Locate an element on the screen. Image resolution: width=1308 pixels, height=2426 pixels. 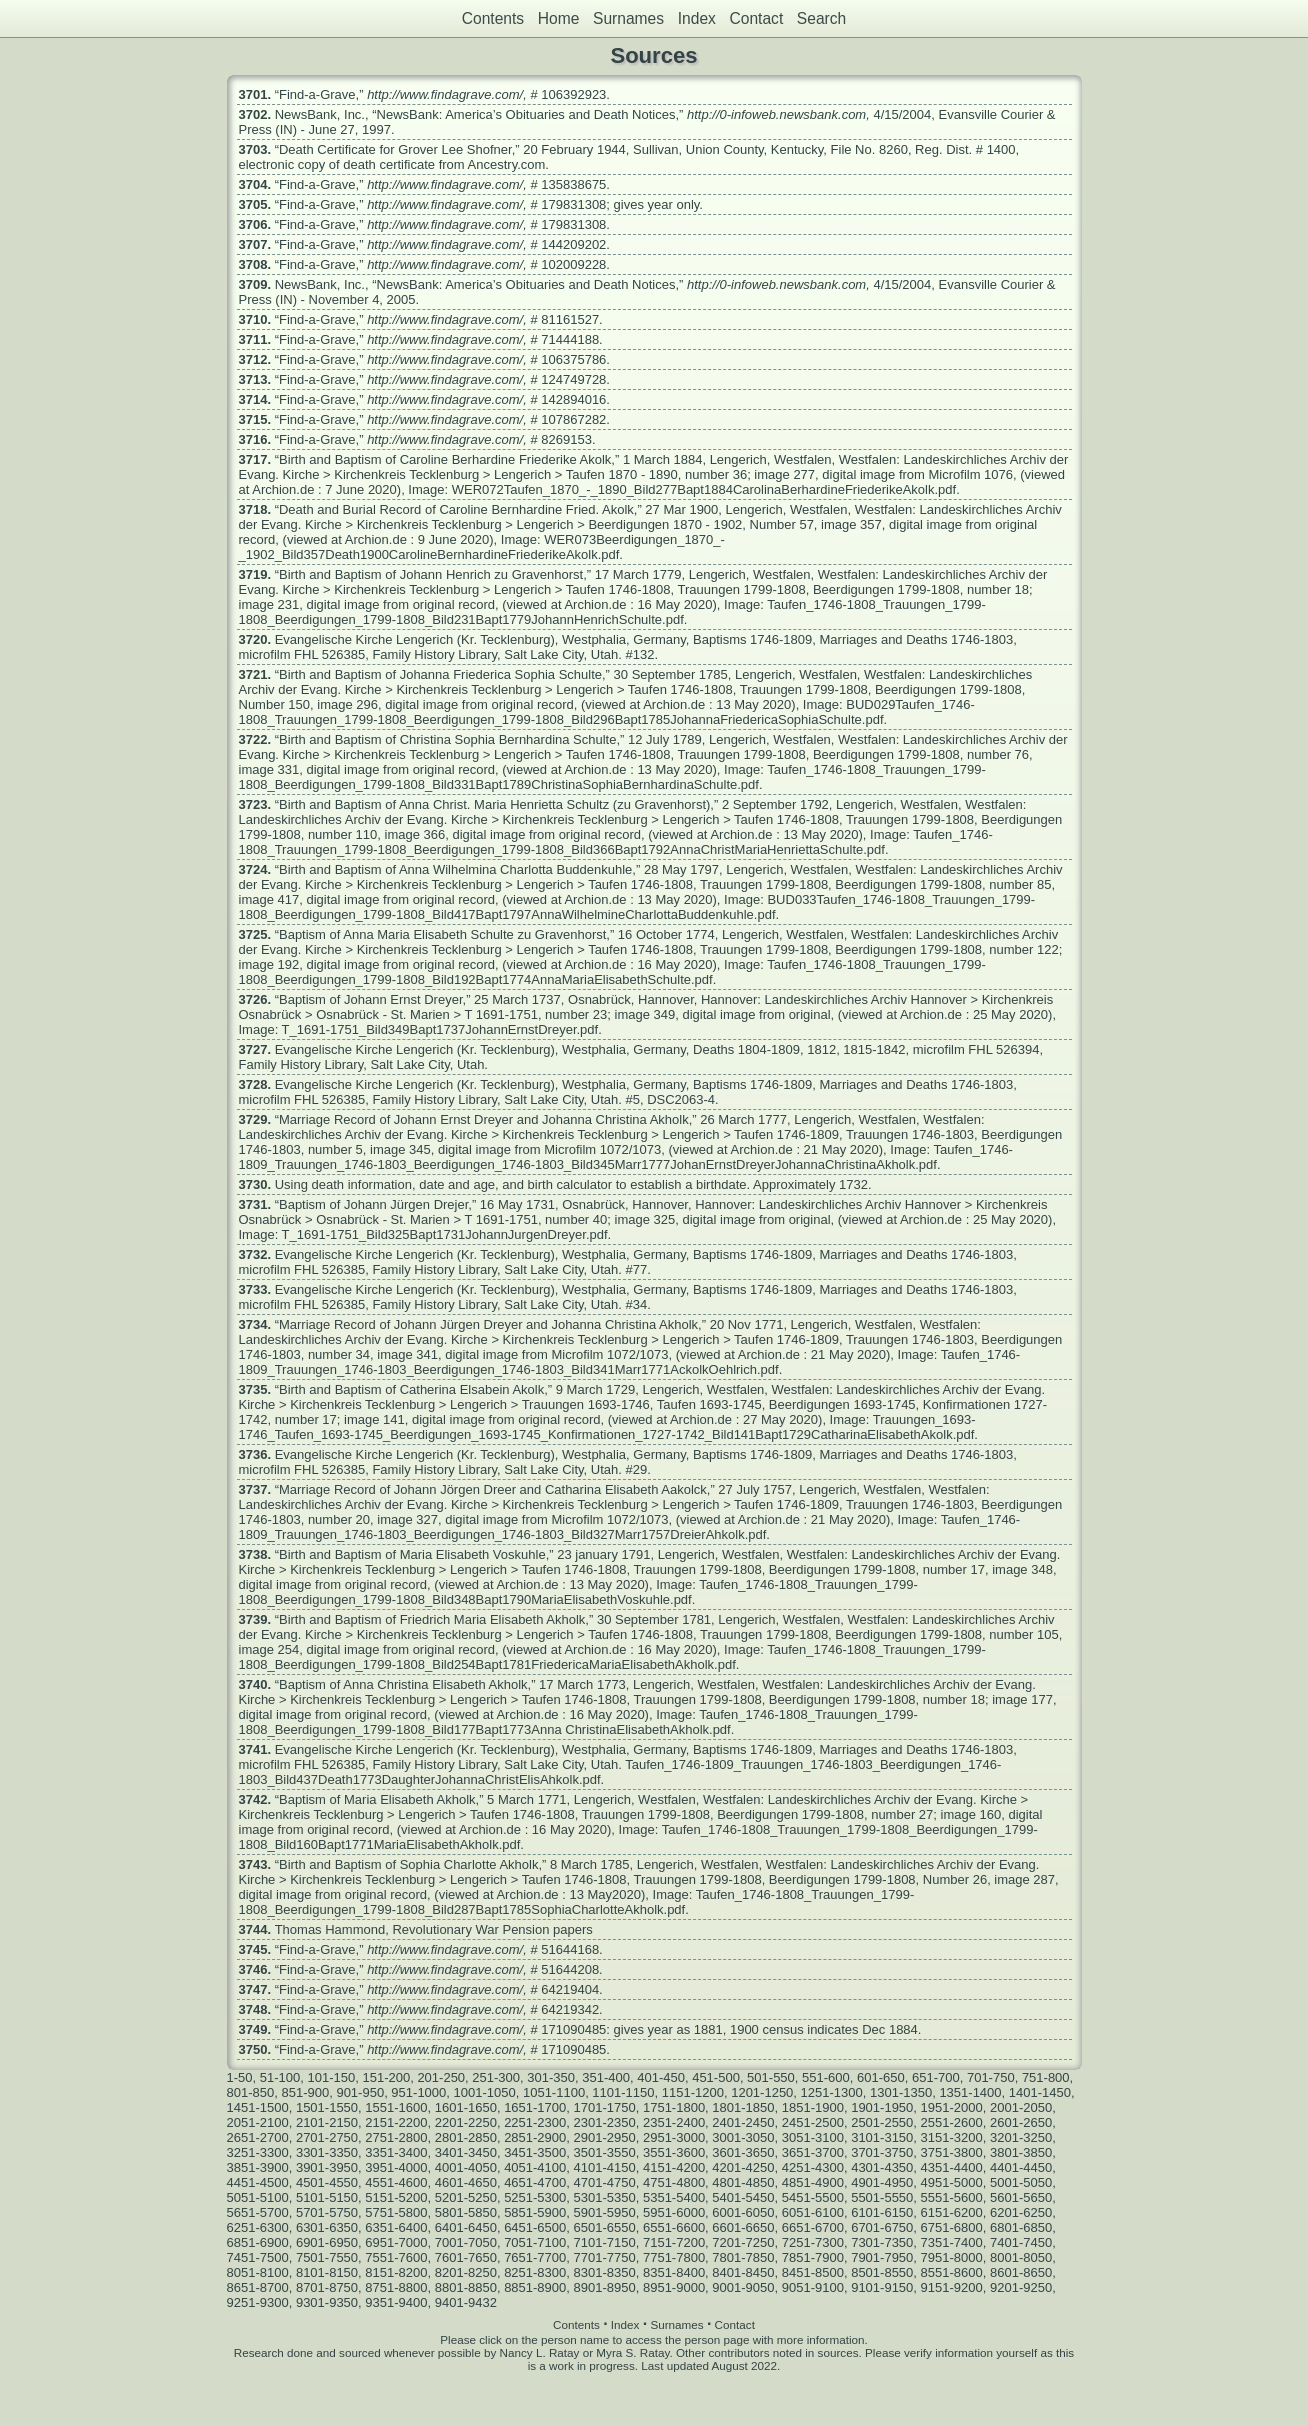
401-450 is located at coordinates (661, 2077).